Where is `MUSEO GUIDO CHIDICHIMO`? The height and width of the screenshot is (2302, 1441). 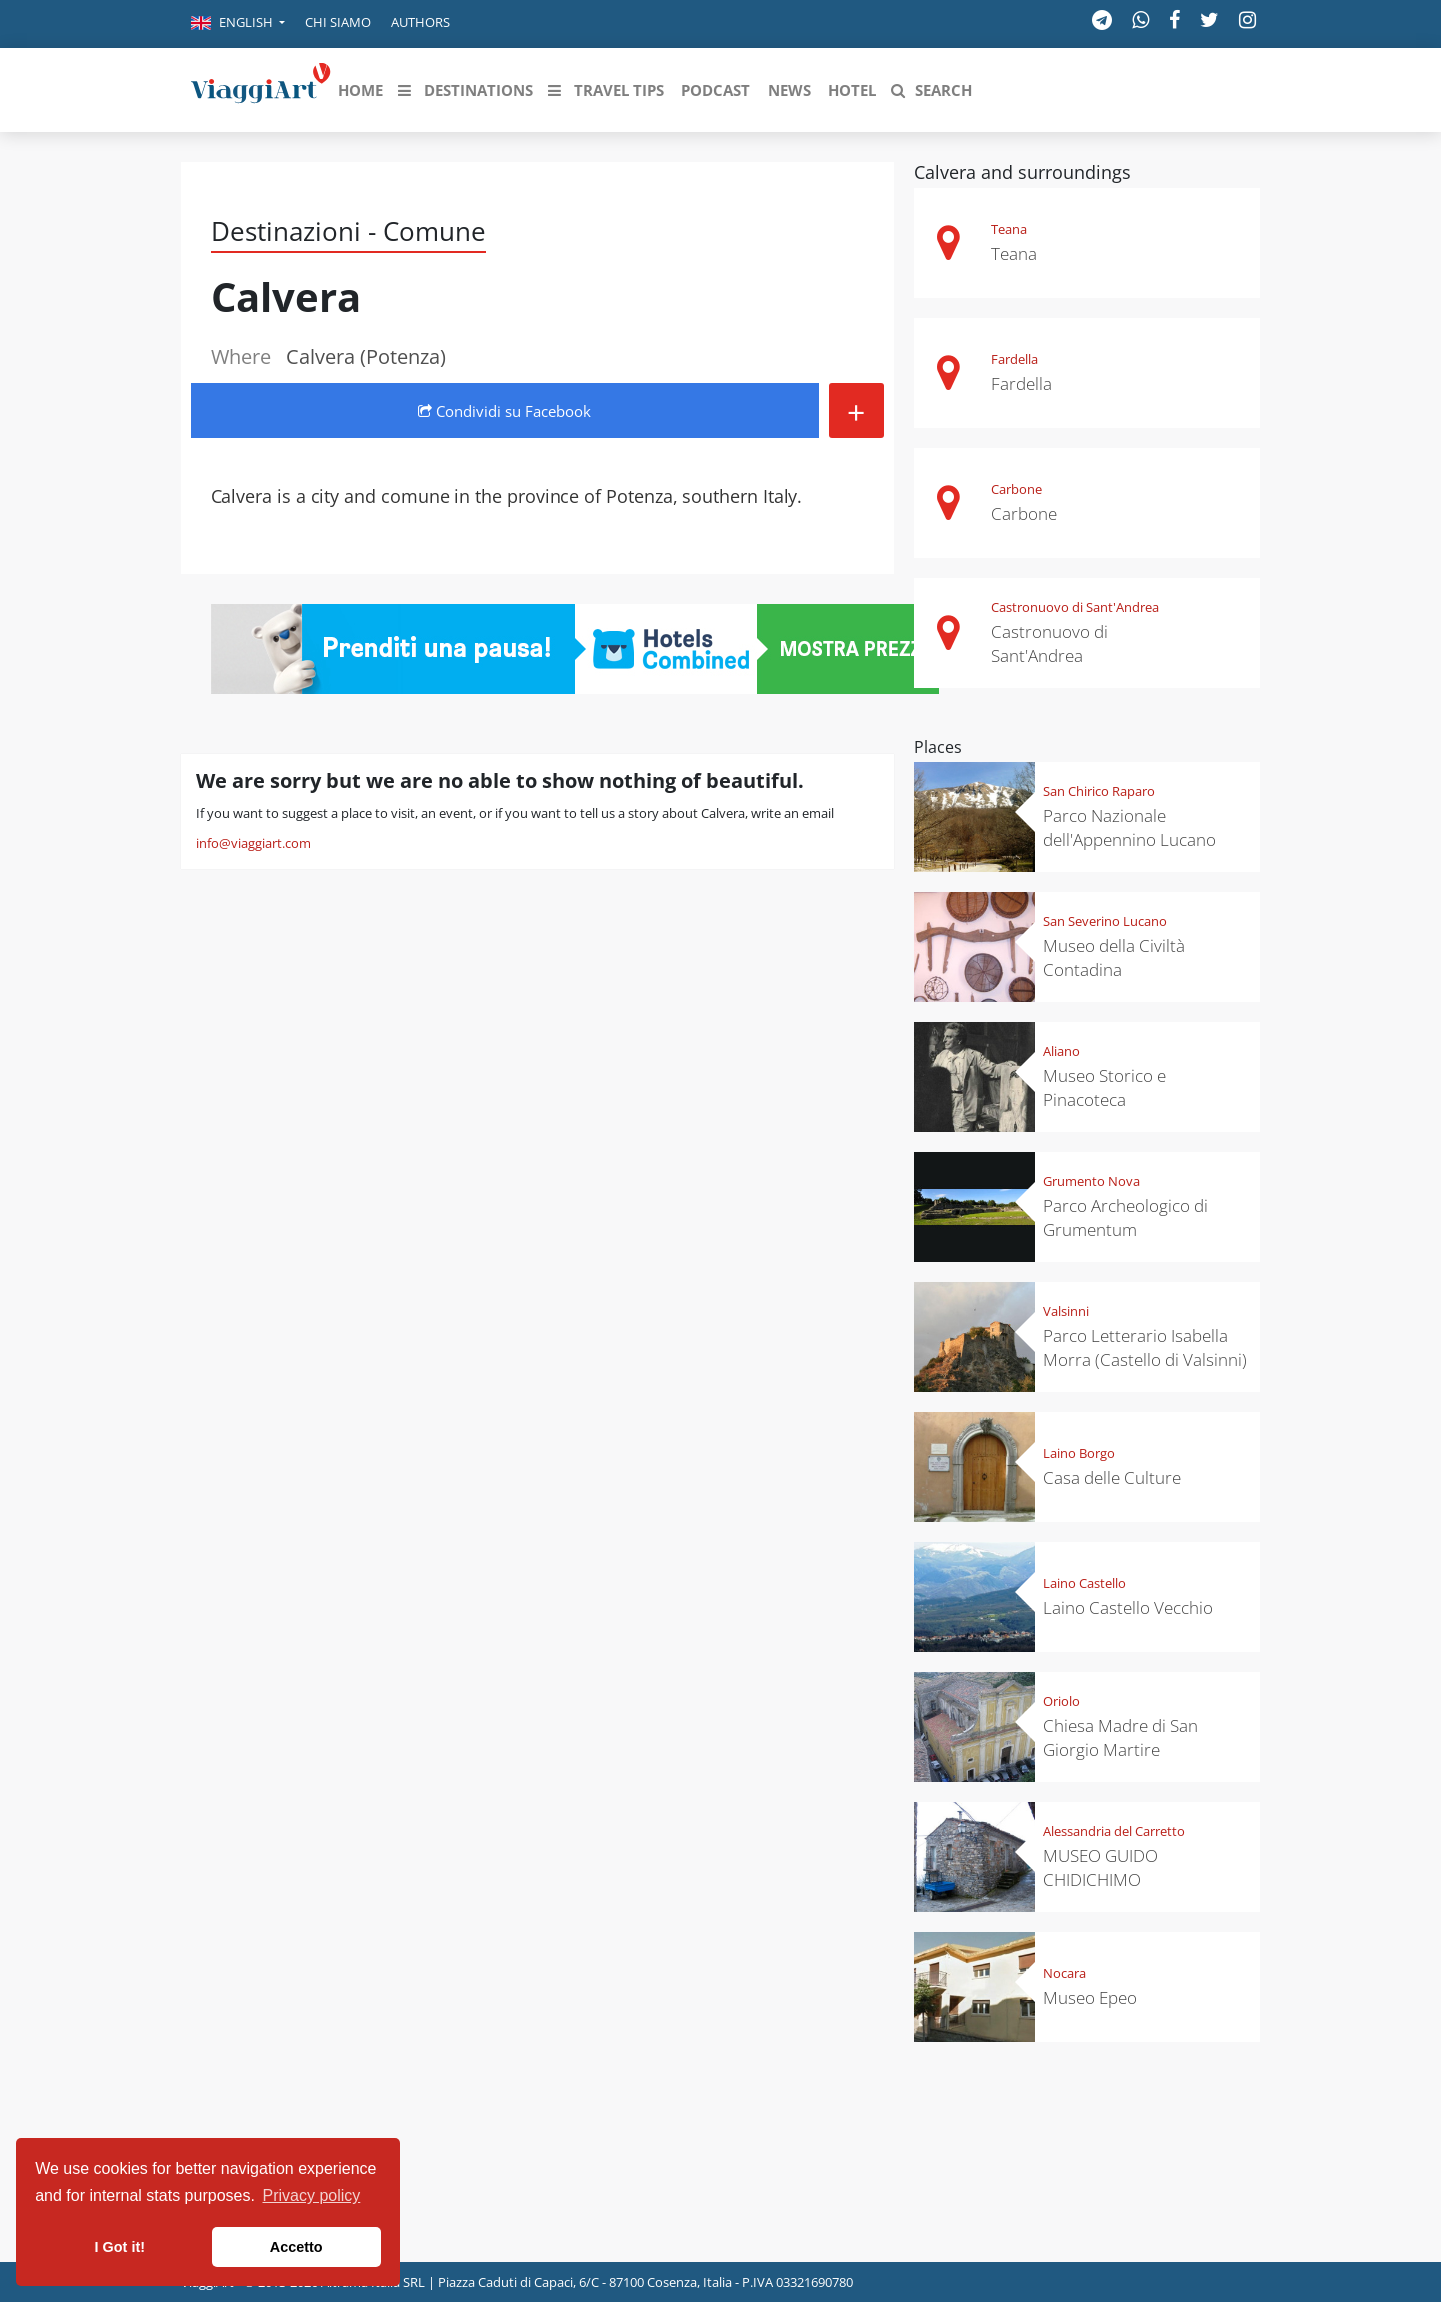
MUSEO GUIDO CHIDICHIMO is located at coordinates (1100, 1867).